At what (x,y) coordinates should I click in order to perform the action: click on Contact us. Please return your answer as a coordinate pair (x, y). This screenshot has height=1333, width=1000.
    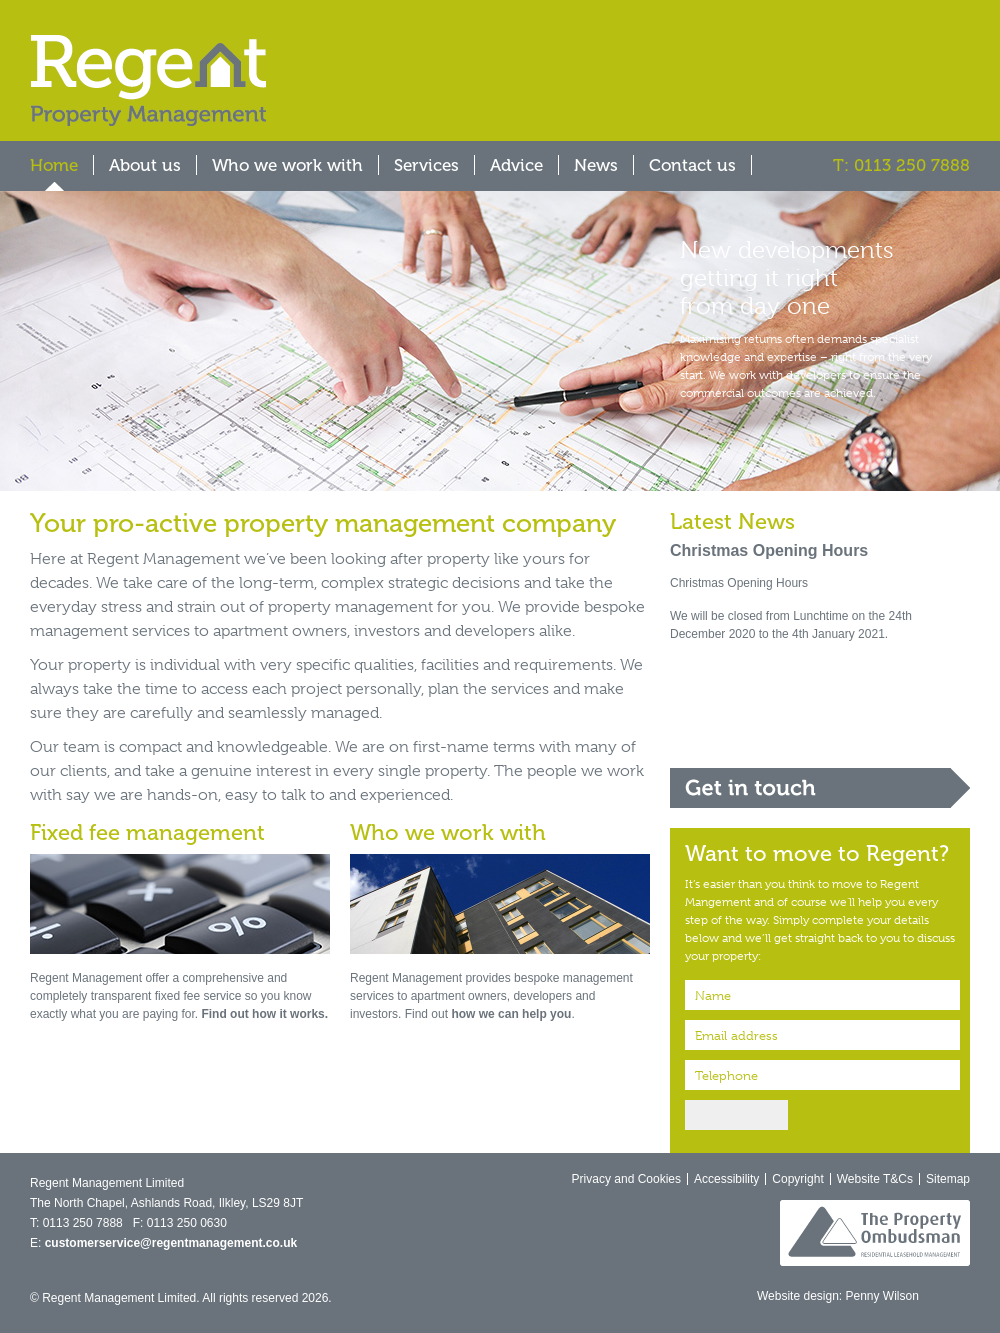
    Looking at the image, I should click on (692, 165).